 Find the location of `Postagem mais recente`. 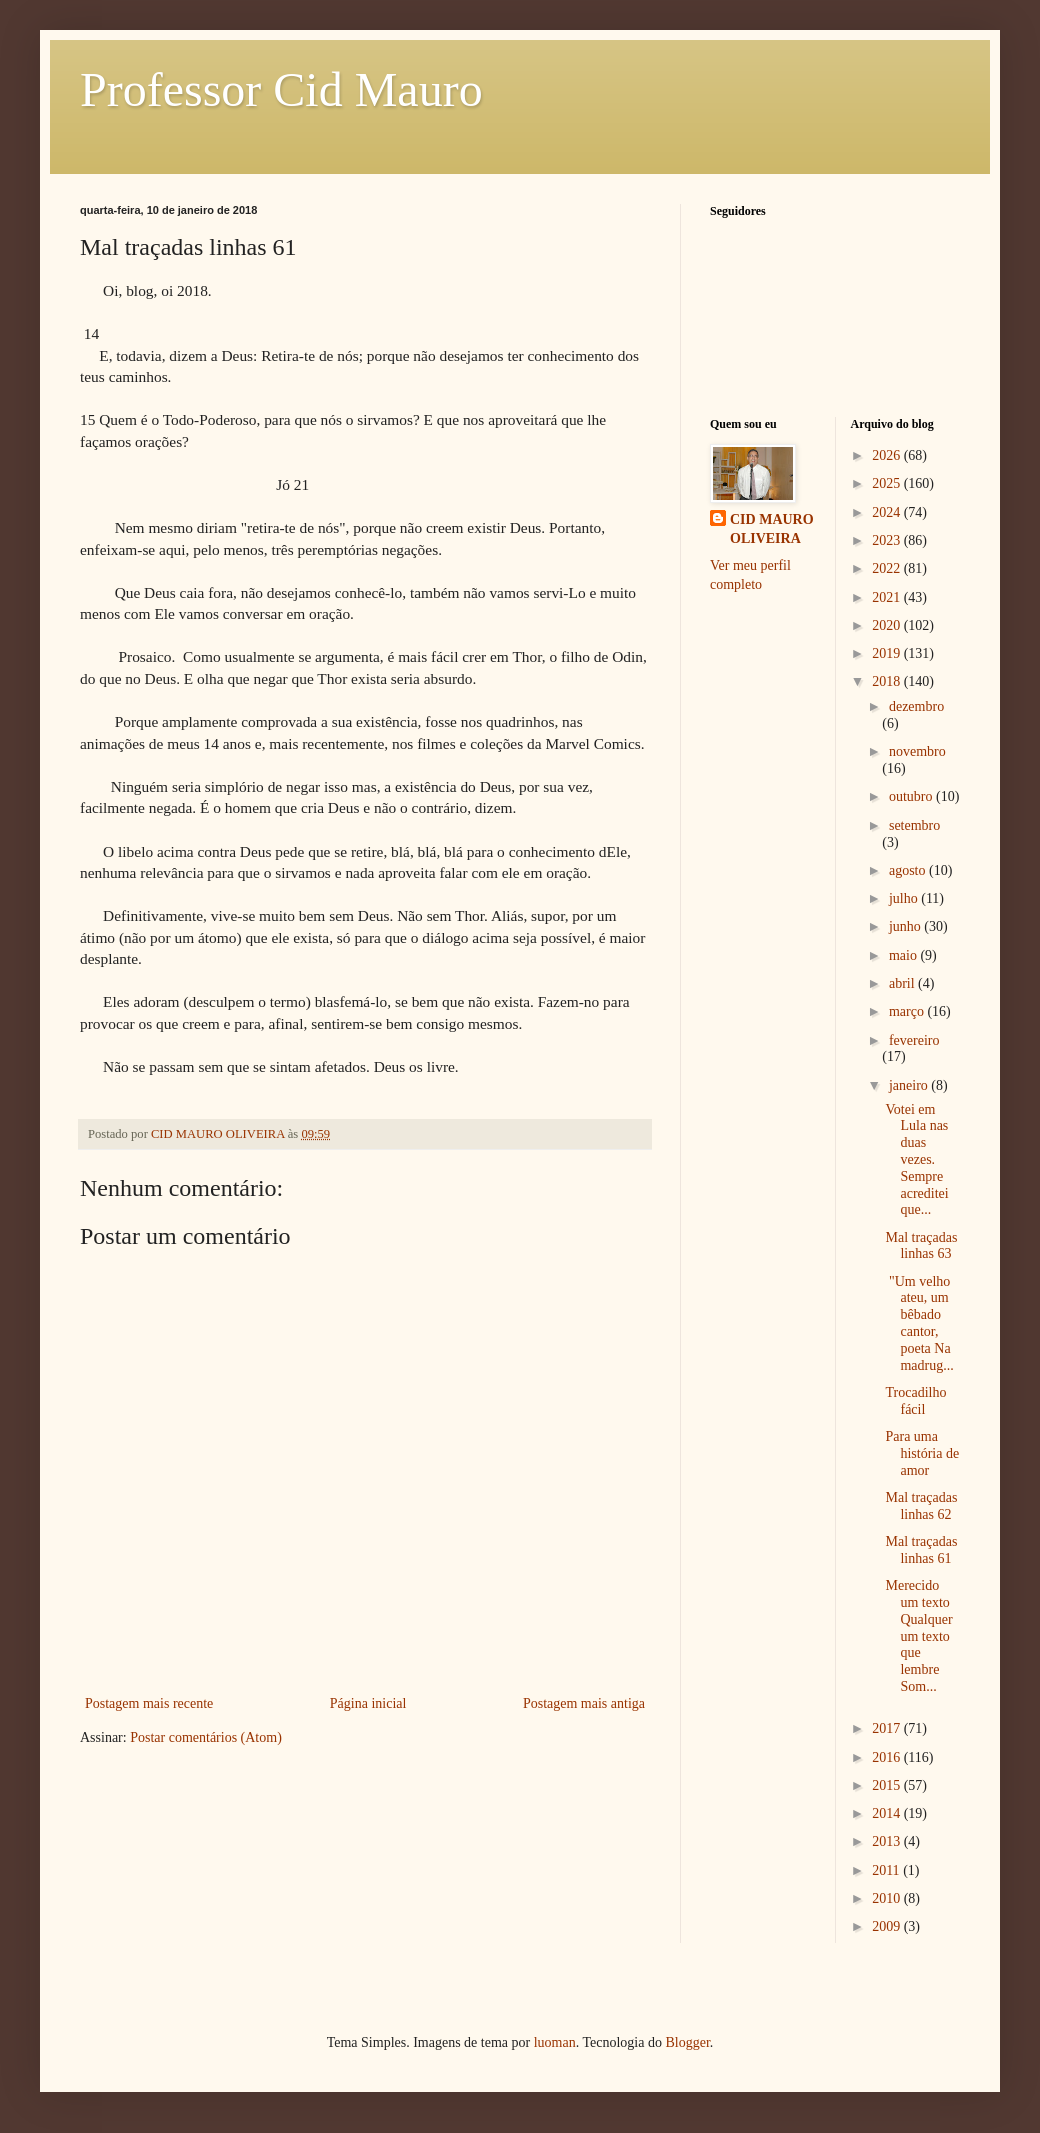

Postagem mais recente is located at coordinates (149, 1703).